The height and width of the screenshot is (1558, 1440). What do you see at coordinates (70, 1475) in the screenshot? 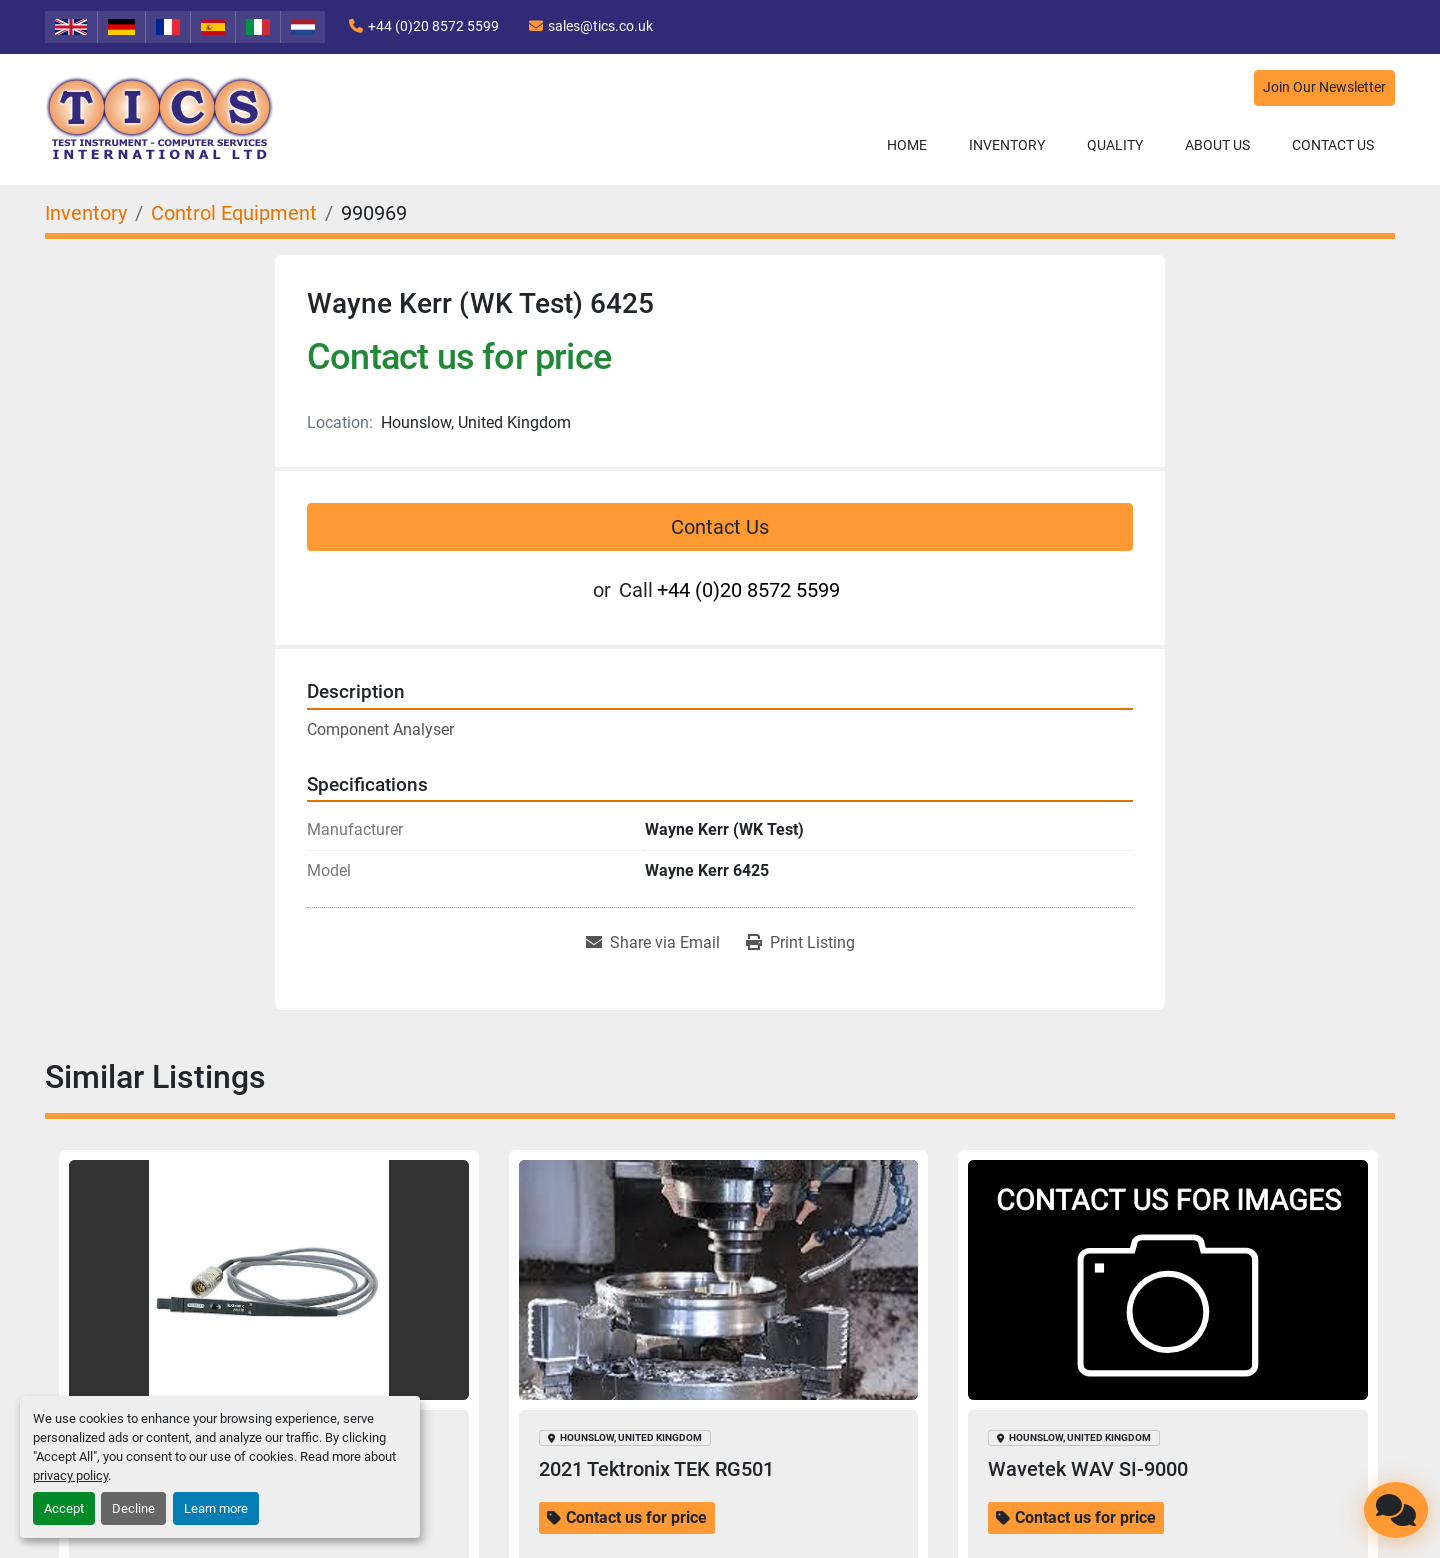
I see `privacy policy` at bounding box center [70, 1475].